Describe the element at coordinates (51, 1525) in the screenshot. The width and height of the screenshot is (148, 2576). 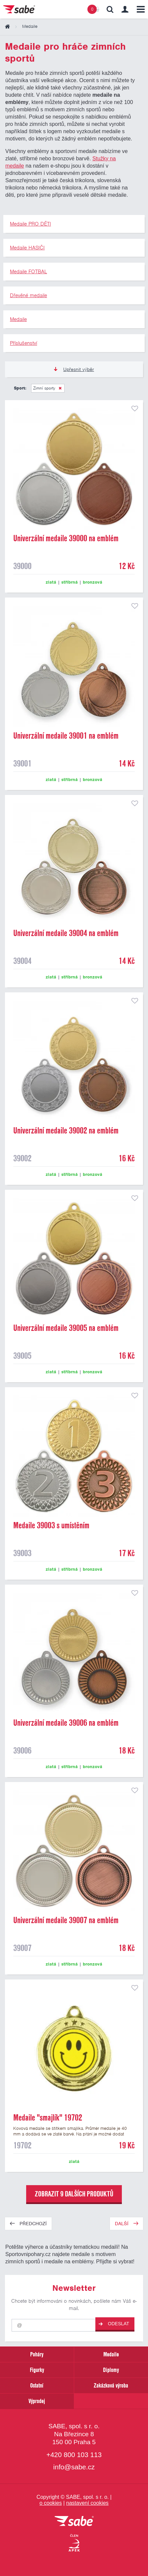
I see `Medaile 39003 s umístěním` at that location.